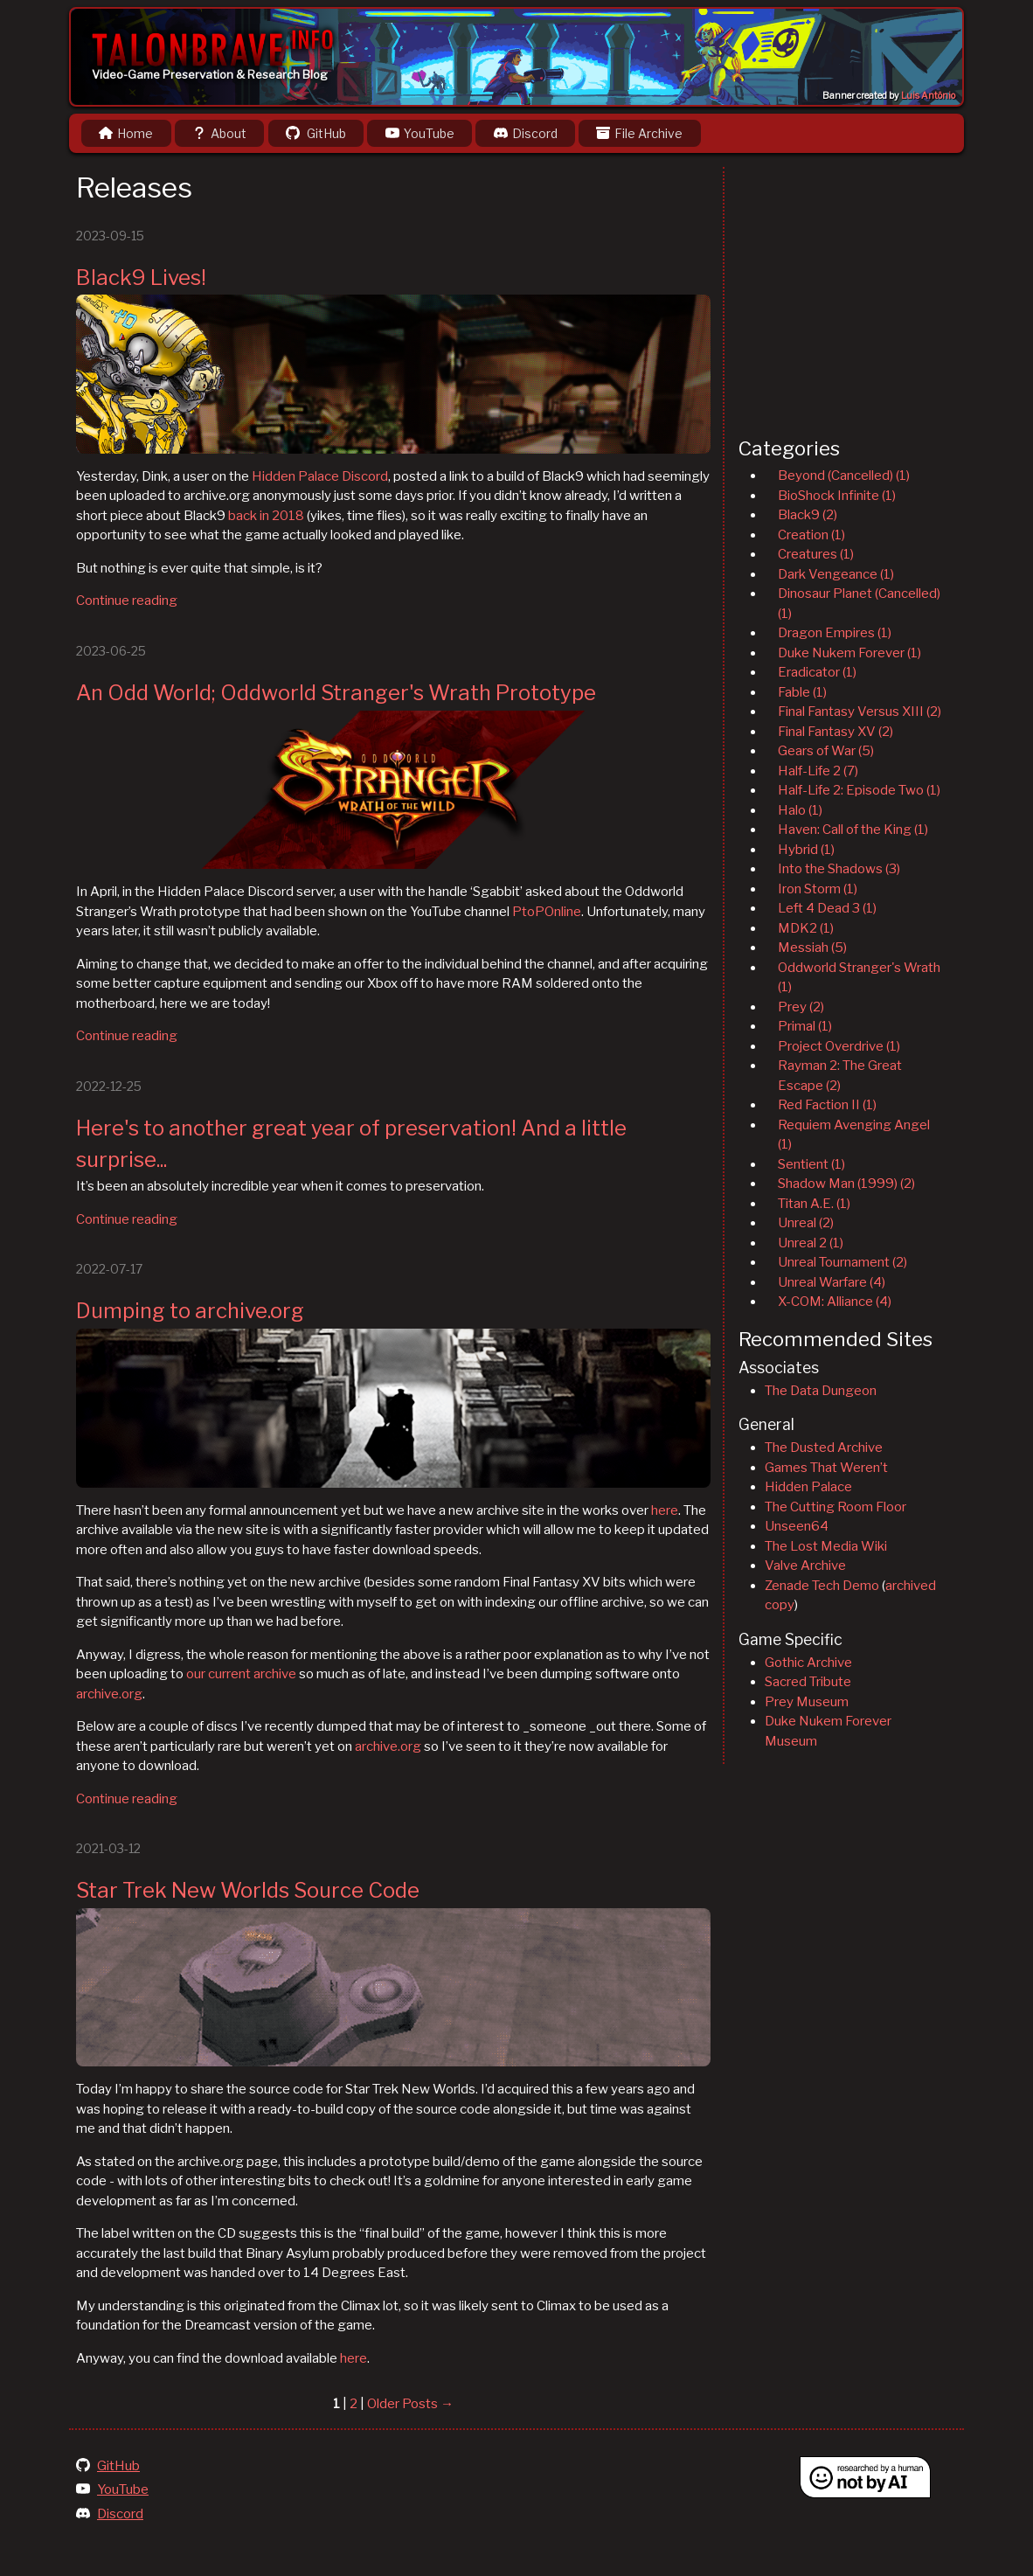  I want to click on Unreal 2 (1), so click(810, 1243).